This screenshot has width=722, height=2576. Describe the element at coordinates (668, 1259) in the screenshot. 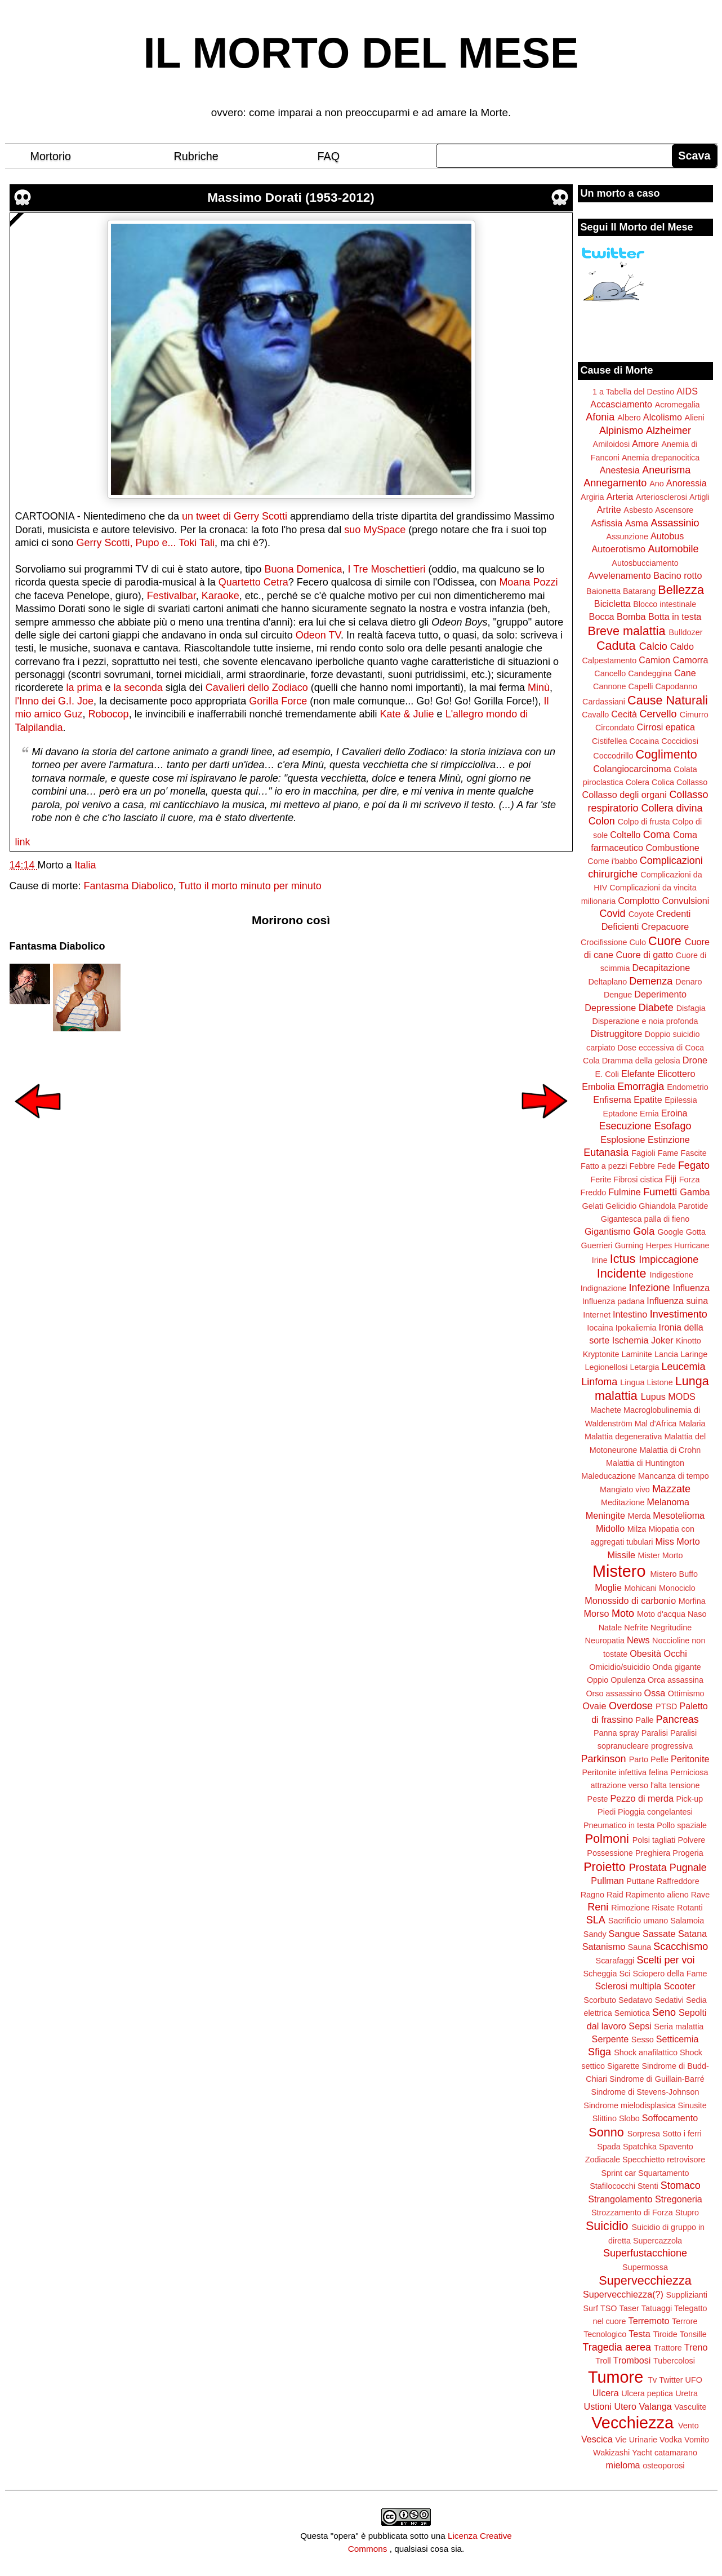

I see `Impiccagione` at that location.